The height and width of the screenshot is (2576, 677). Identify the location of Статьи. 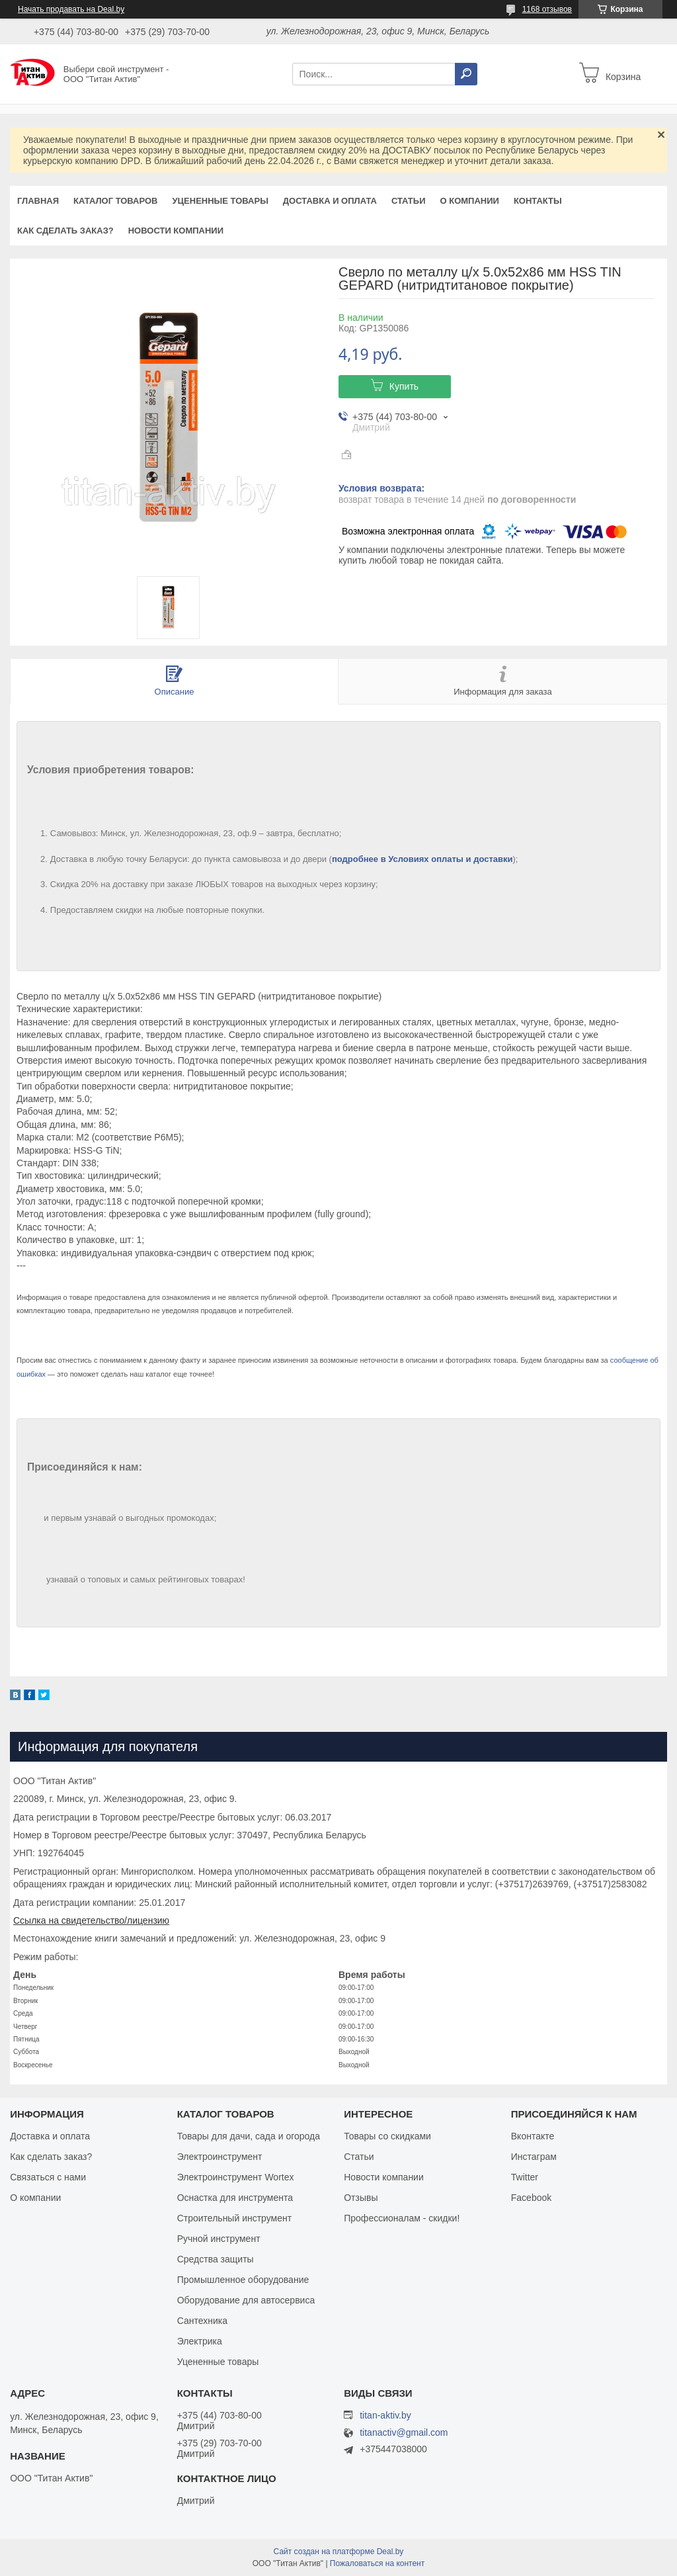
(408, 201).